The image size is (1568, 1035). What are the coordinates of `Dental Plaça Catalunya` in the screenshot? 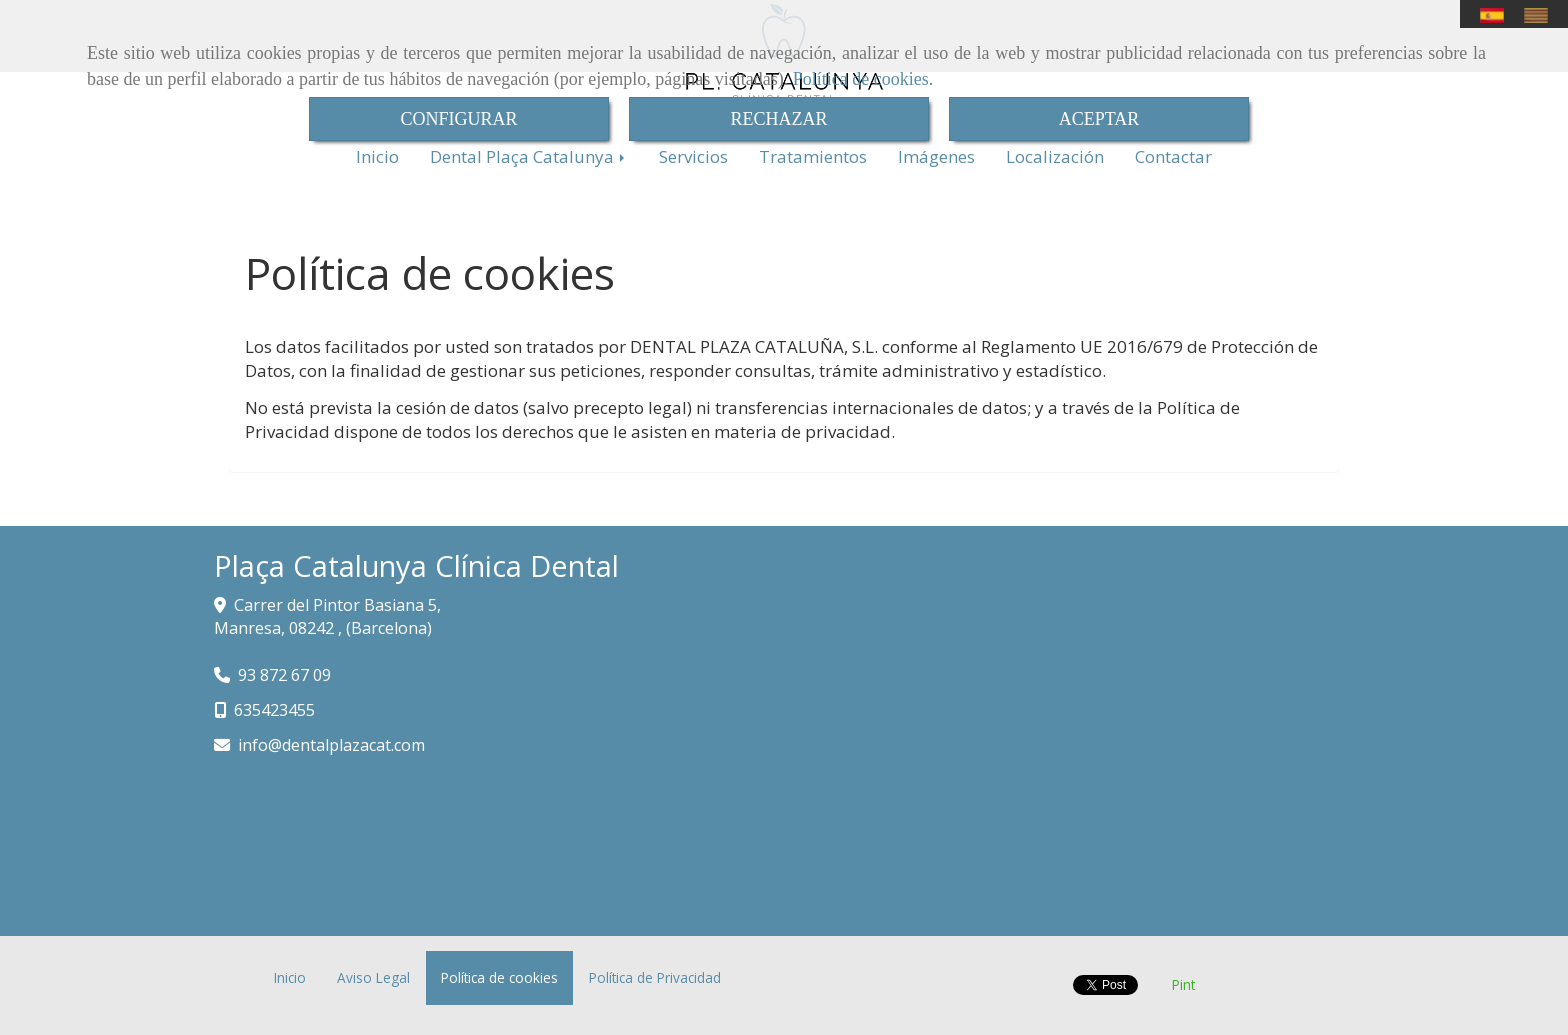 It's located at (529, 156).